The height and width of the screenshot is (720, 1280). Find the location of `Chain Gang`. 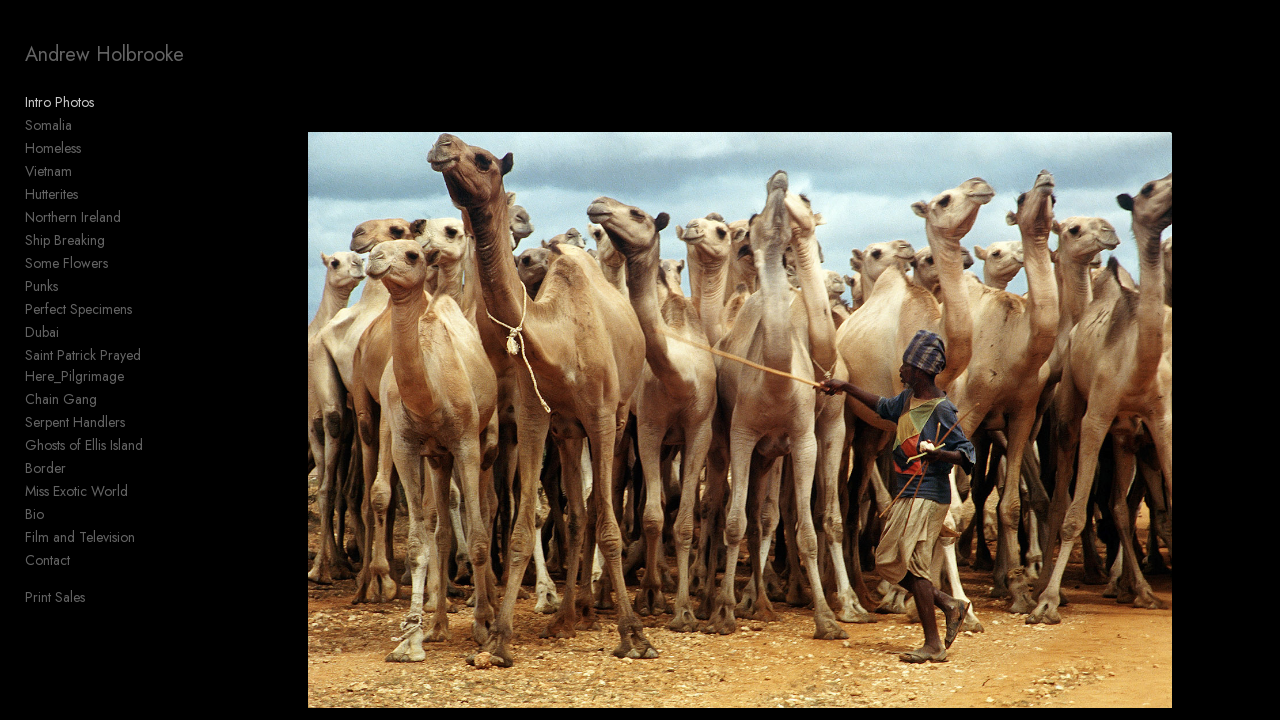

Chain Gang is located at coordinates (61, 399).